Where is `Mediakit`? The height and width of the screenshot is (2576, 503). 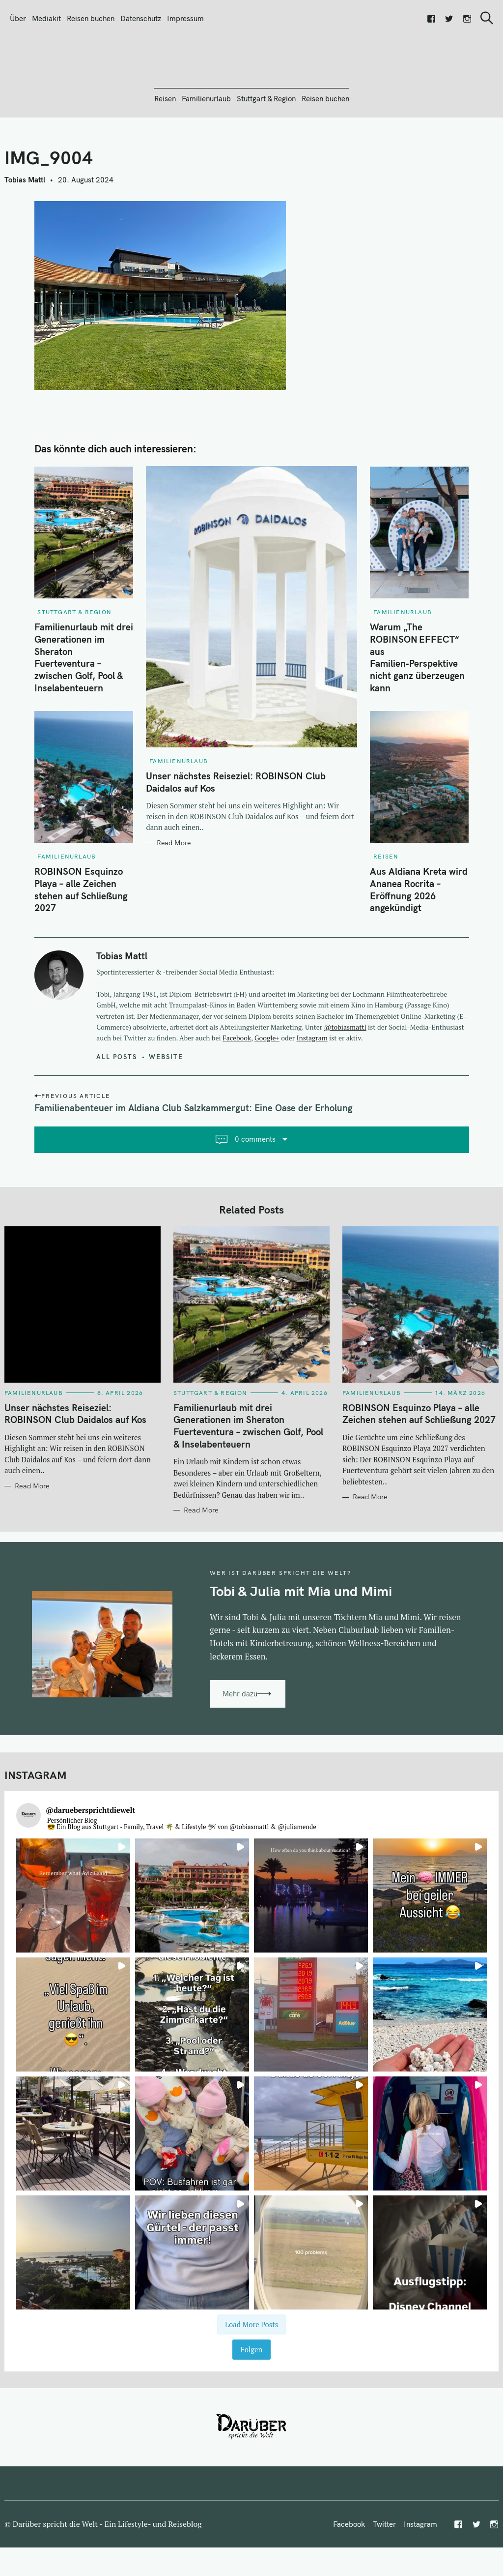
Mediakit is located at coordinates (46, 18).